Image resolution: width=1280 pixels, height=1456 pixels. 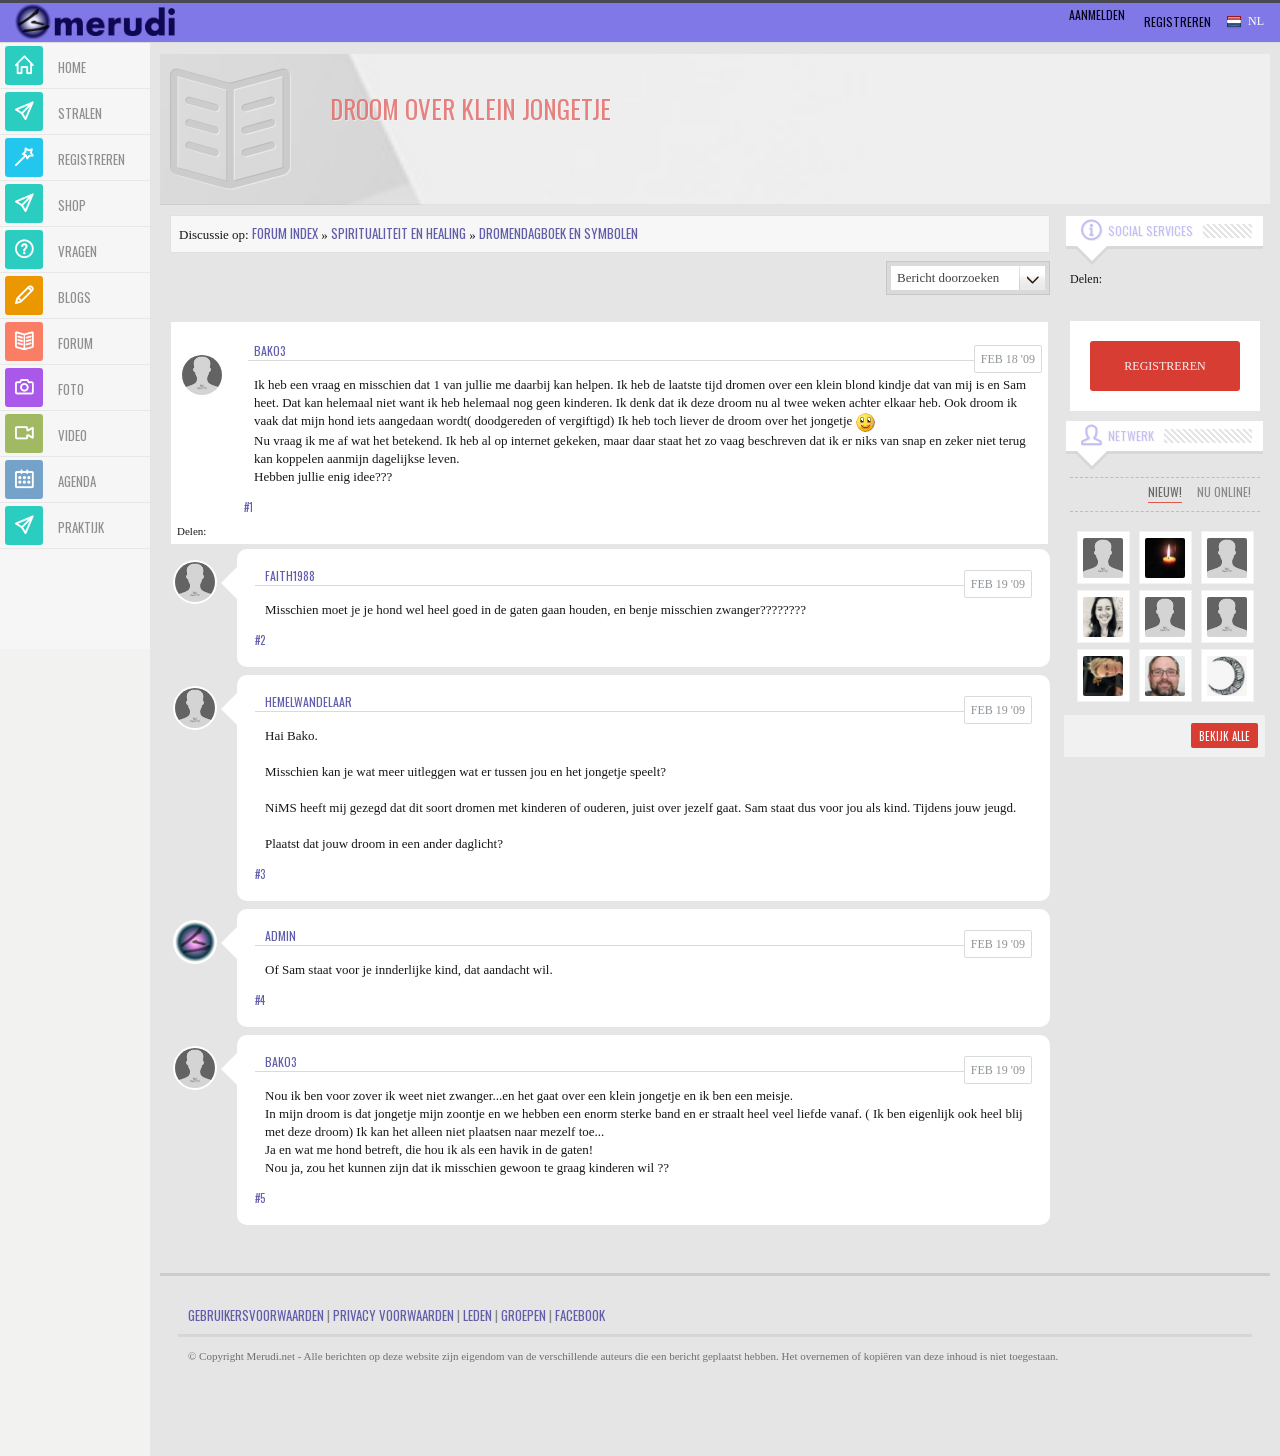 I want to click on Hemelwandelaar, so click(x=308, y=701).